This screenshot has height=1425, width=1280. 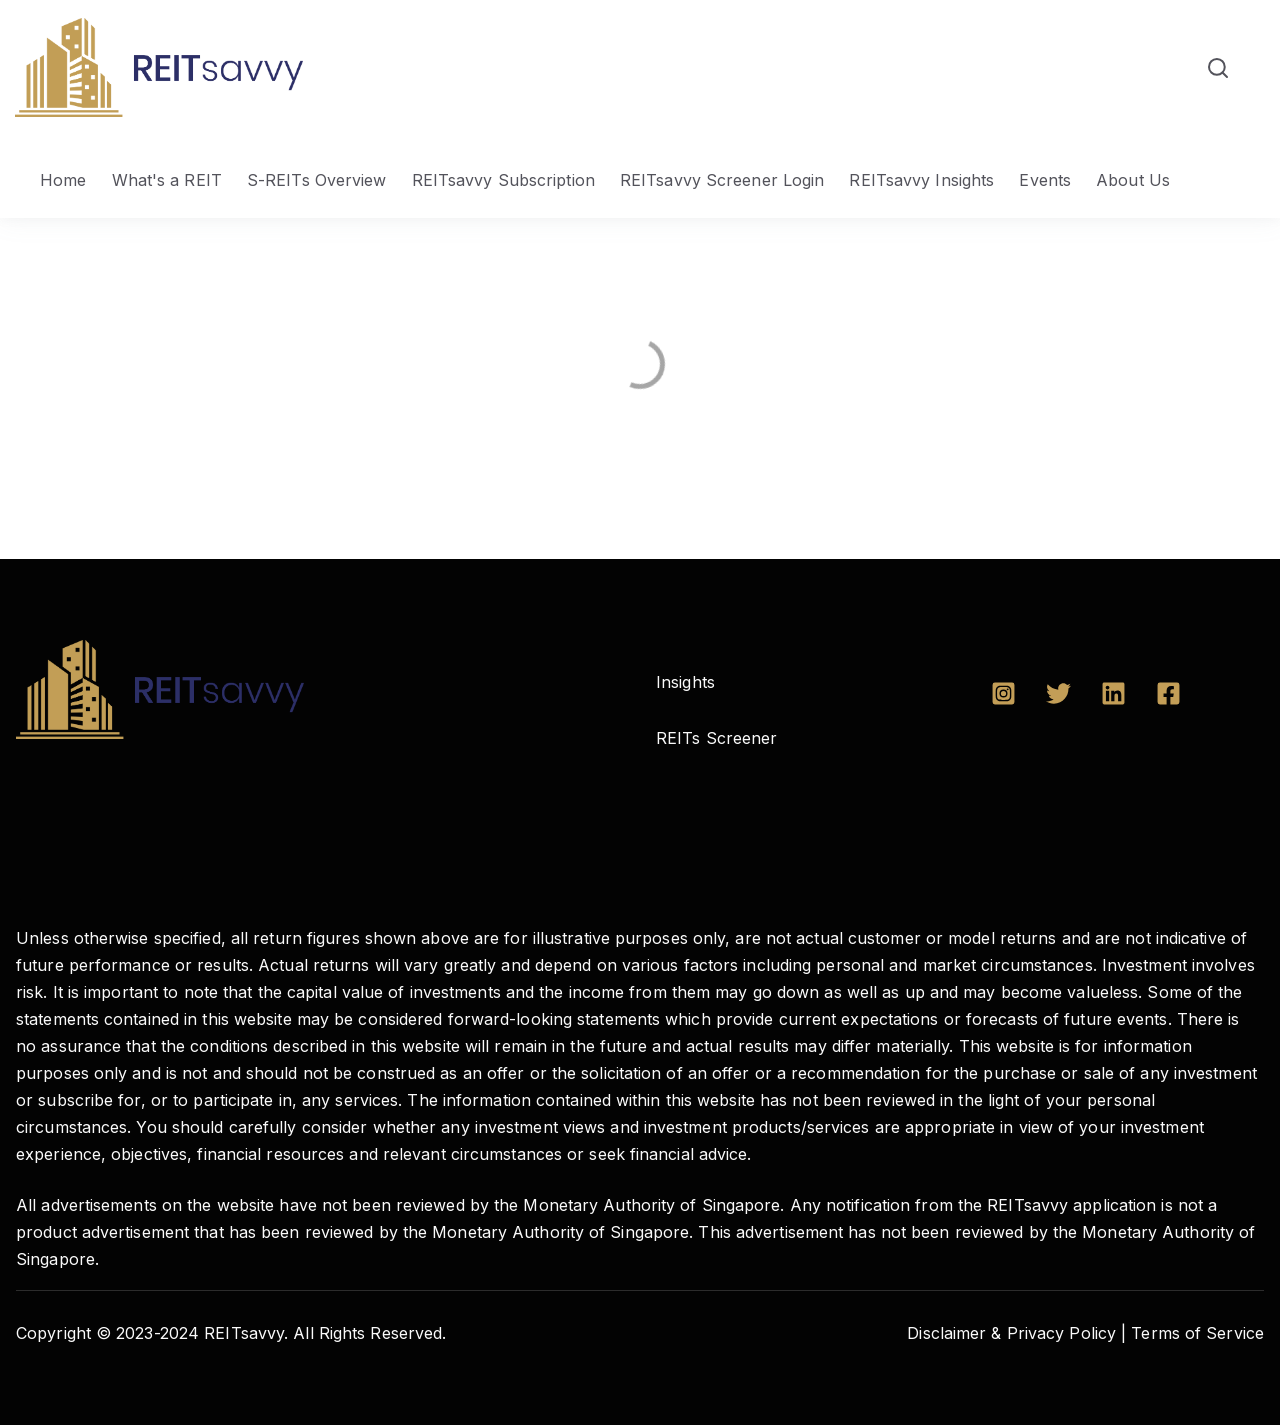 What do you see at coordinates (1045, 180) in the screenshot?
I see `Events` at bounding box center [1045, 180].